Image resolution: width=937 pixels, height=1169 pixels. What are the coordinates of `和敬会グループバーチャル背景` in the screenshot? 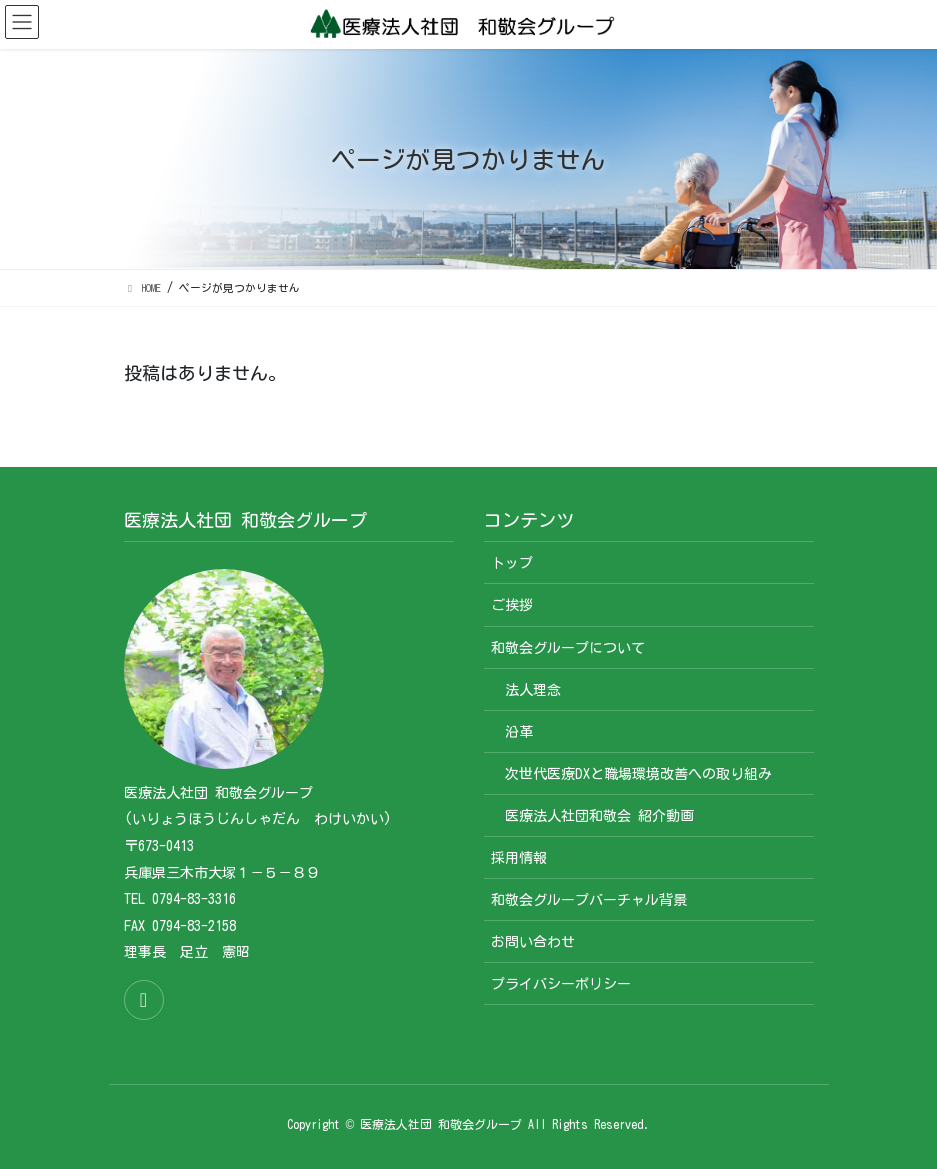 It's located at (589, 900).